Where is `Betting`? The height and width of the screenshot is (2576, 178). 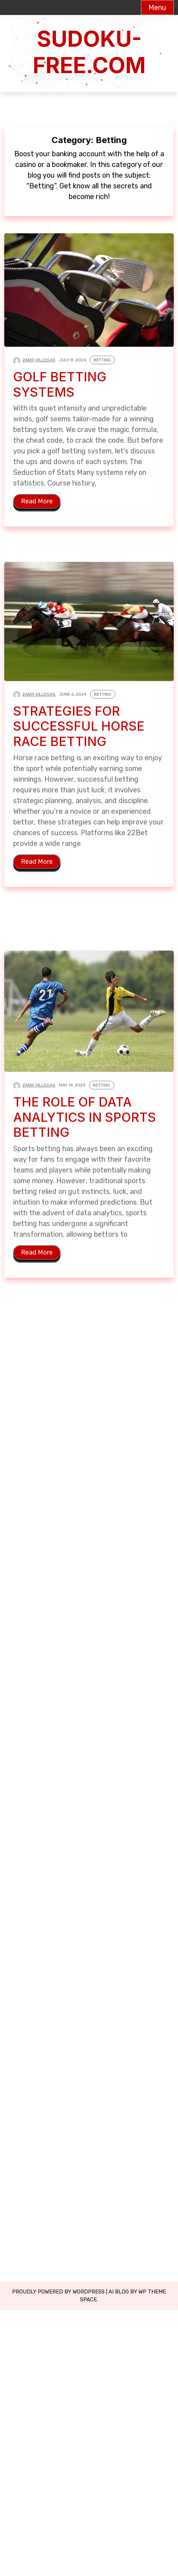 Betting is located at coordinates (102, 360).